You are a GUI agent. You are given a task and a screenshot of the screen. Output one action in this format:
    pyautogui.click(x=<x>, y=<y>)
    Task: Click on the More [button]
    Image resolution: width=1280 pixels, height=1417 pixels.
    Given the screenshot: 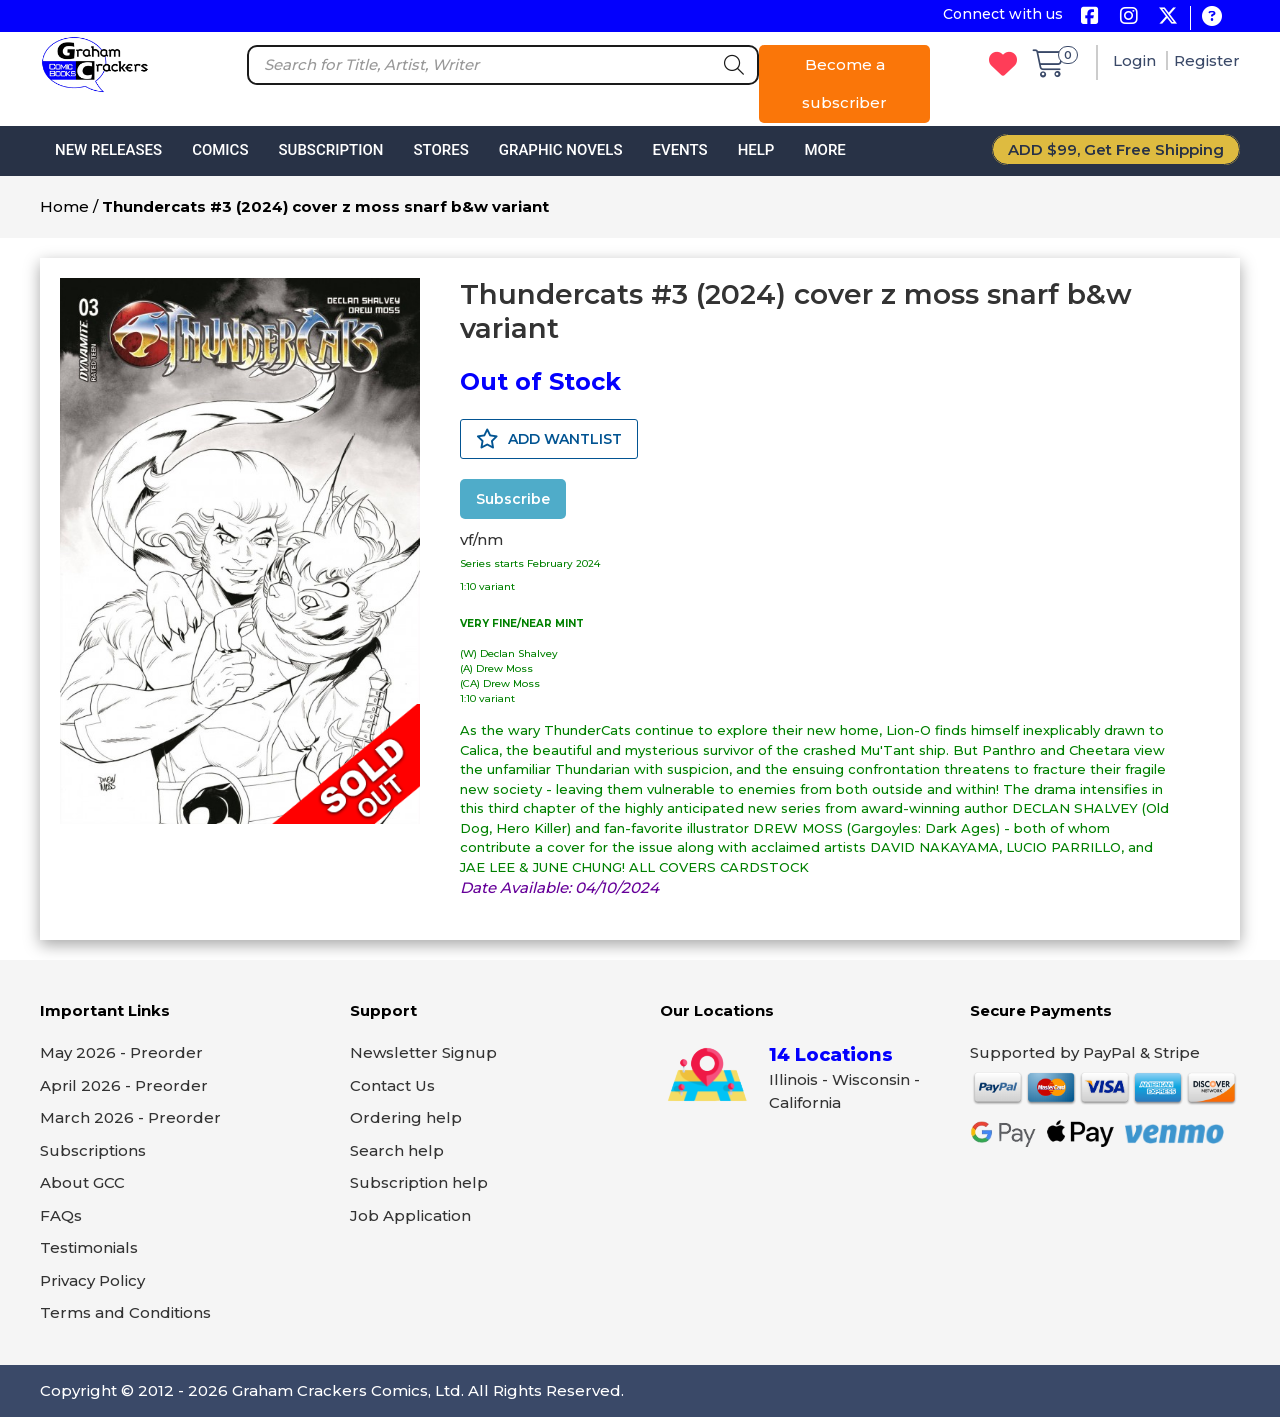 What is the action you would take?
    pyautogui.click(x=824, y=150)
    